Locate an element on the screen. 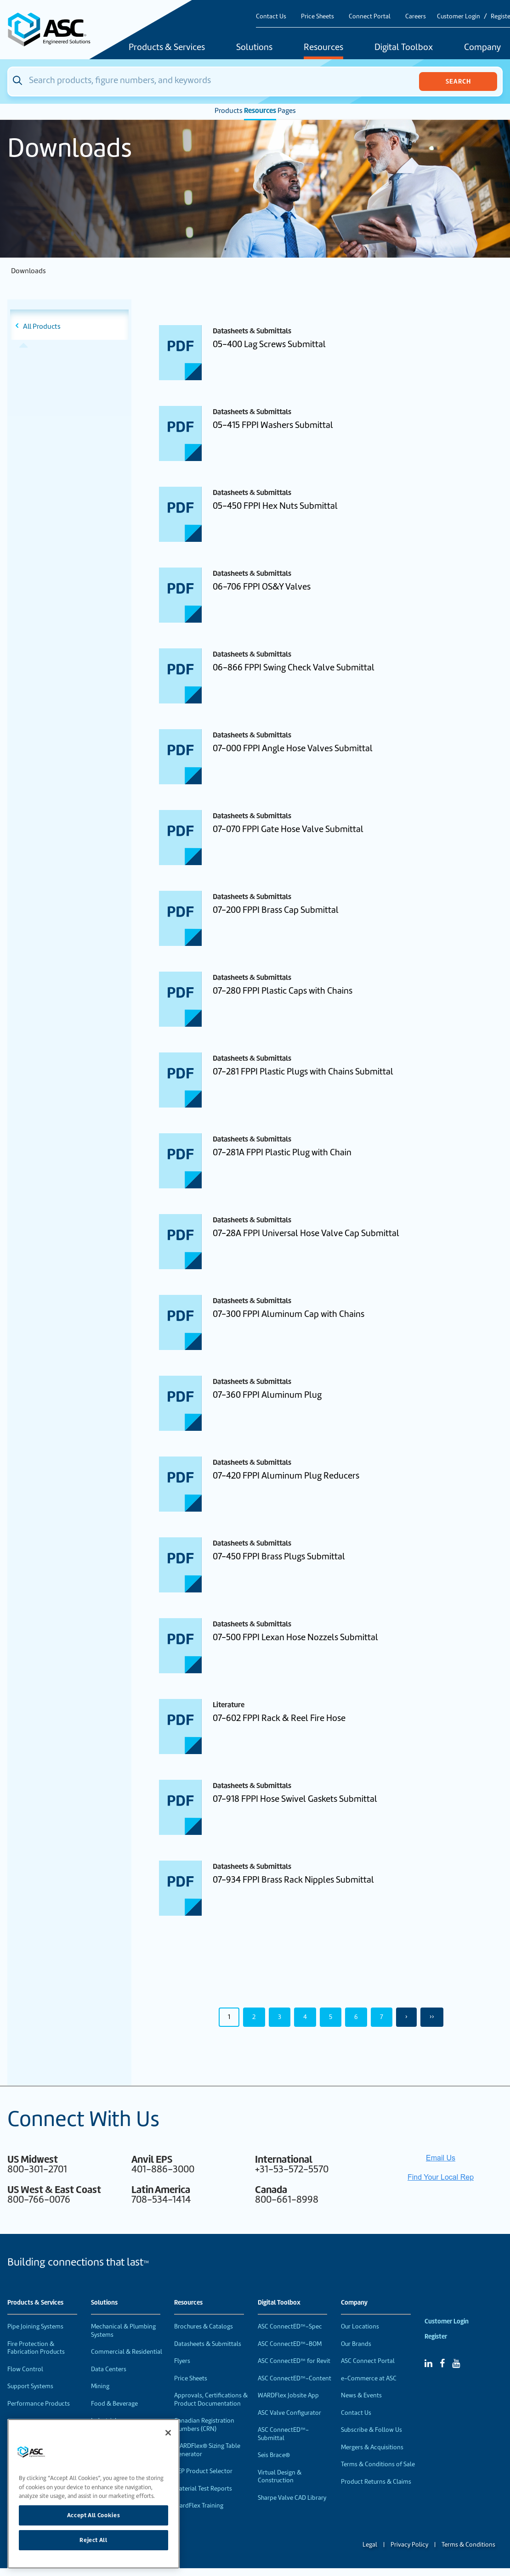 Image resolution: width=510 pixels, height=2576 pixels. Register is located at coordinates (436, 2336).